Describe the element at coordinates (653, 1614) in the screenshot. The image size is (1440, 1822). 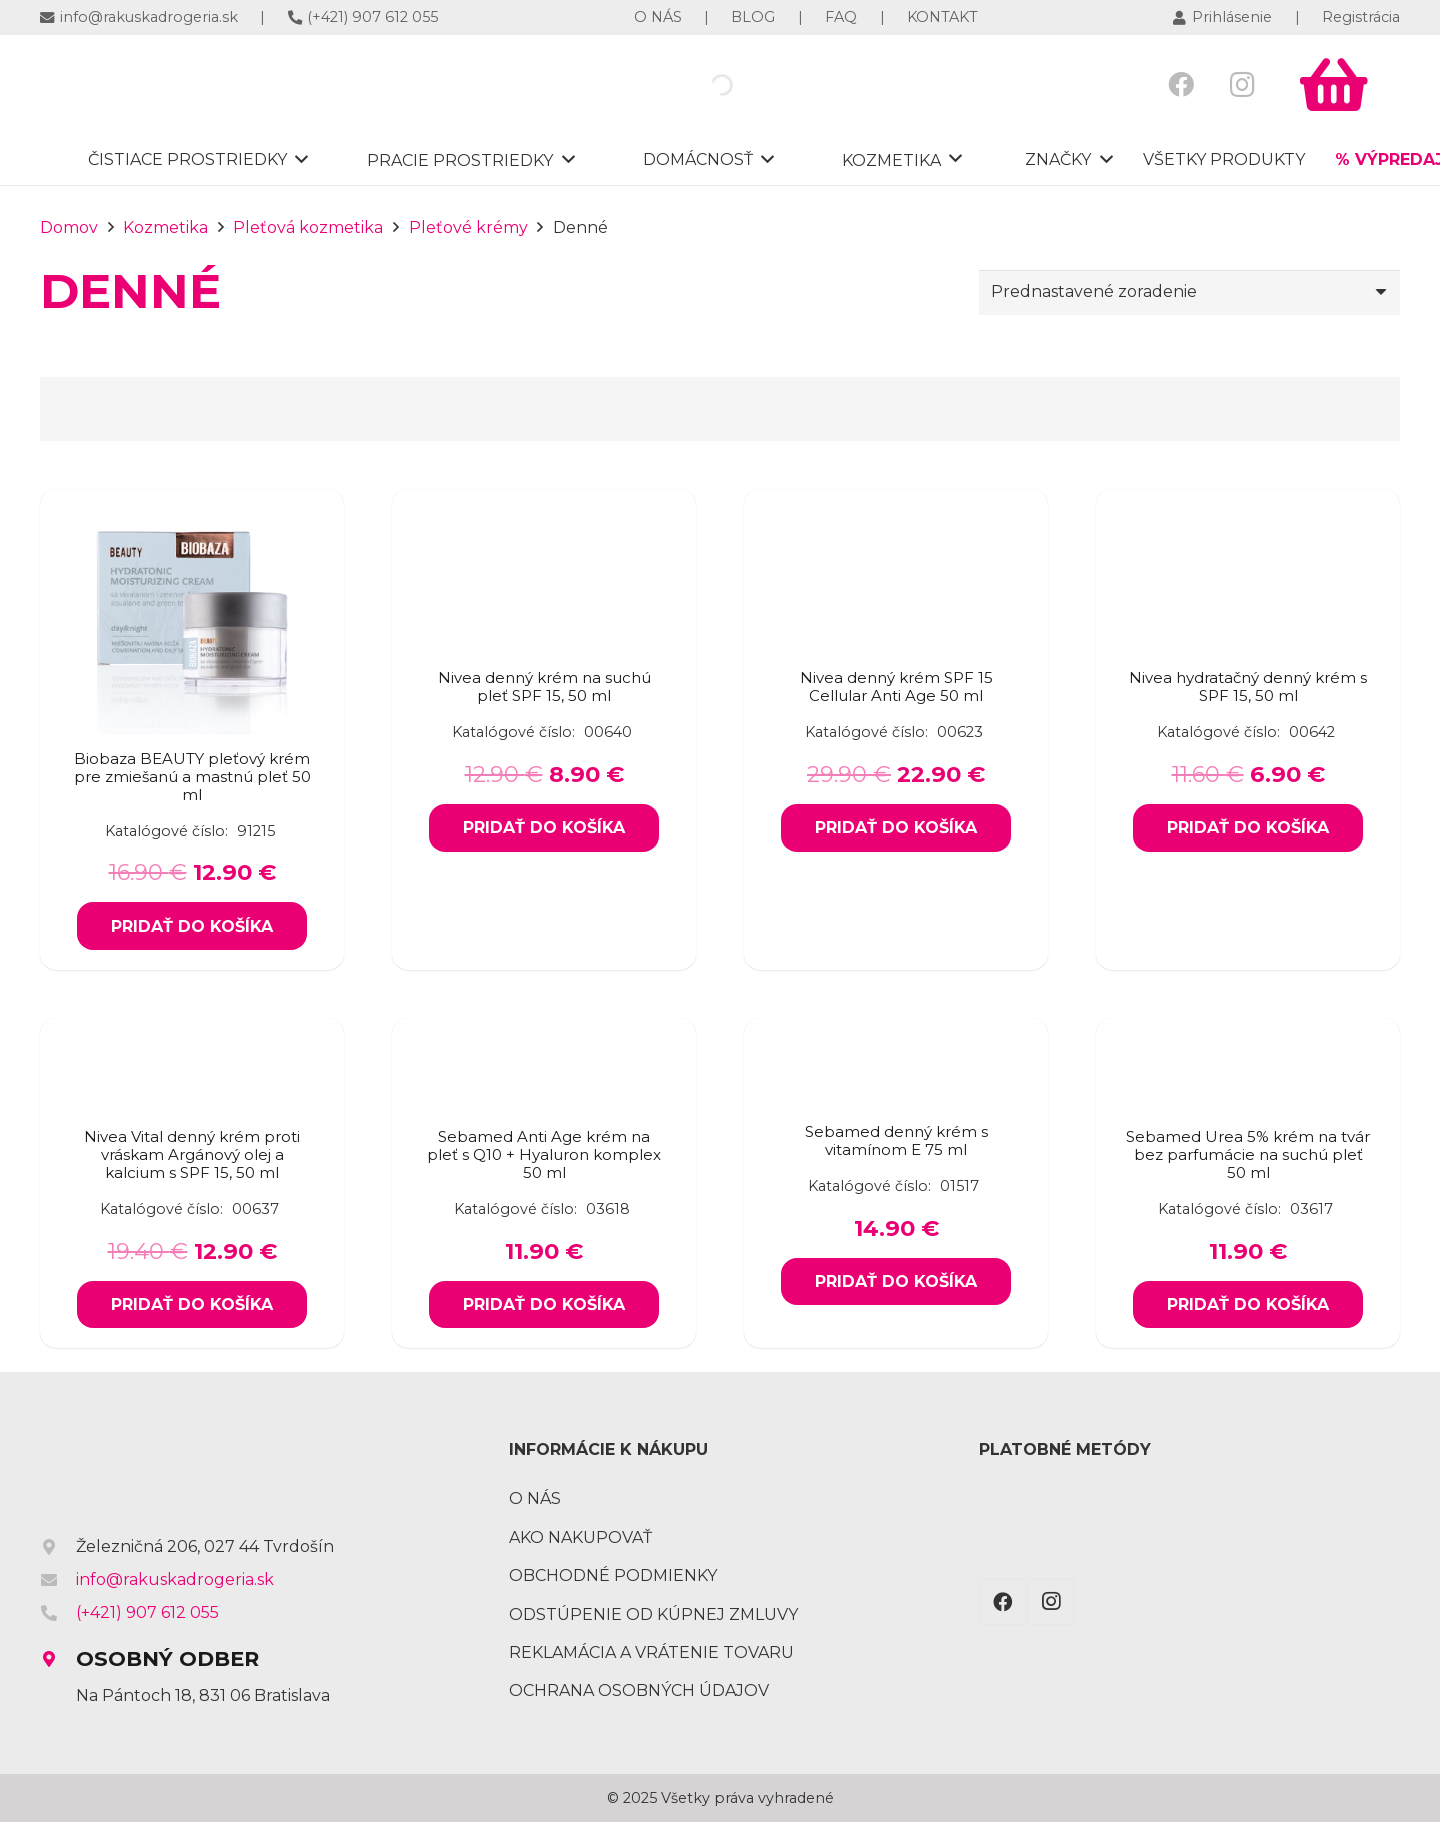
I see `Odstúpenie od kúpnej zmluvy` at that location.